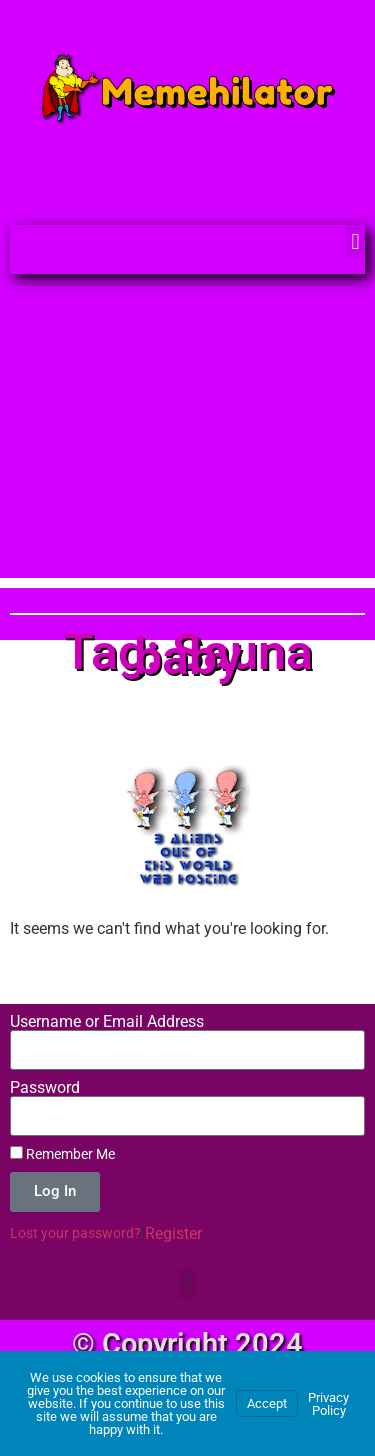 The width and height of the screenshot is (375, 1456). Describe the element at coordinates (267, 1403) in the screenshot. I see `Accept` at that location.